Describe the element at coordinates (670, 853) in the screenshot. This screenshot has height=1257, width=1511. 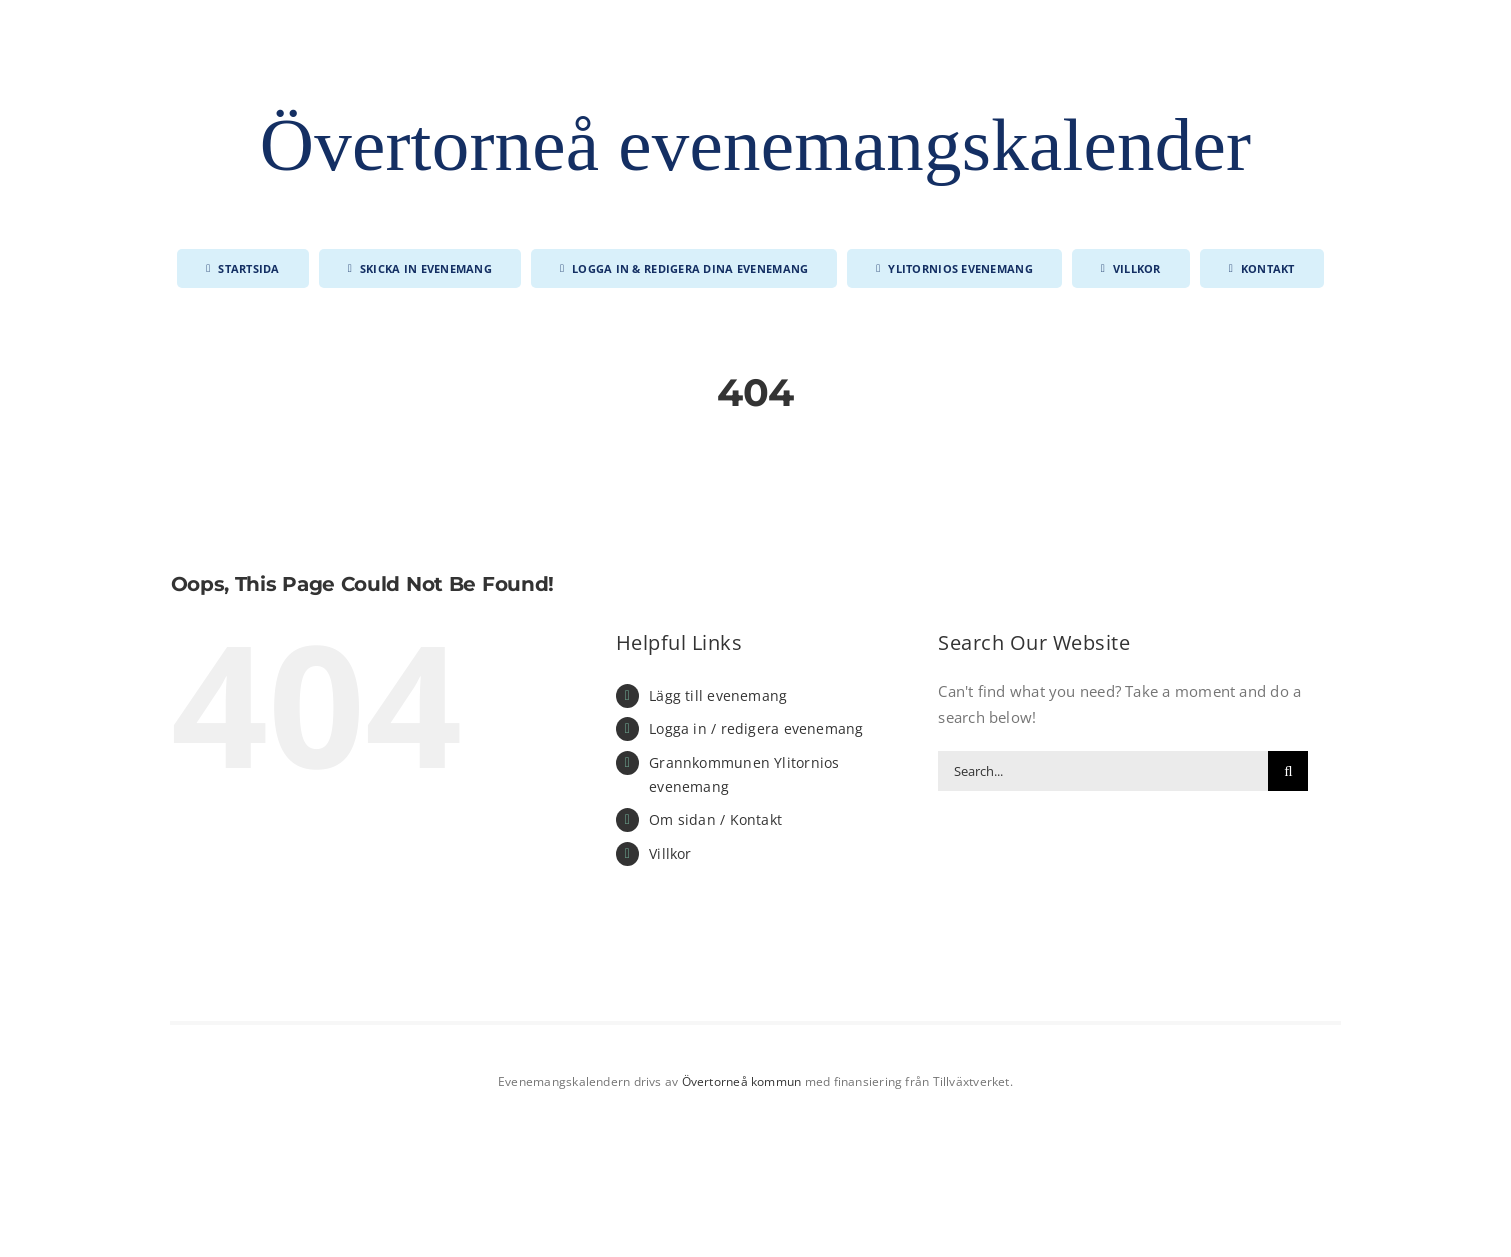
I see `Villkor` at that location.